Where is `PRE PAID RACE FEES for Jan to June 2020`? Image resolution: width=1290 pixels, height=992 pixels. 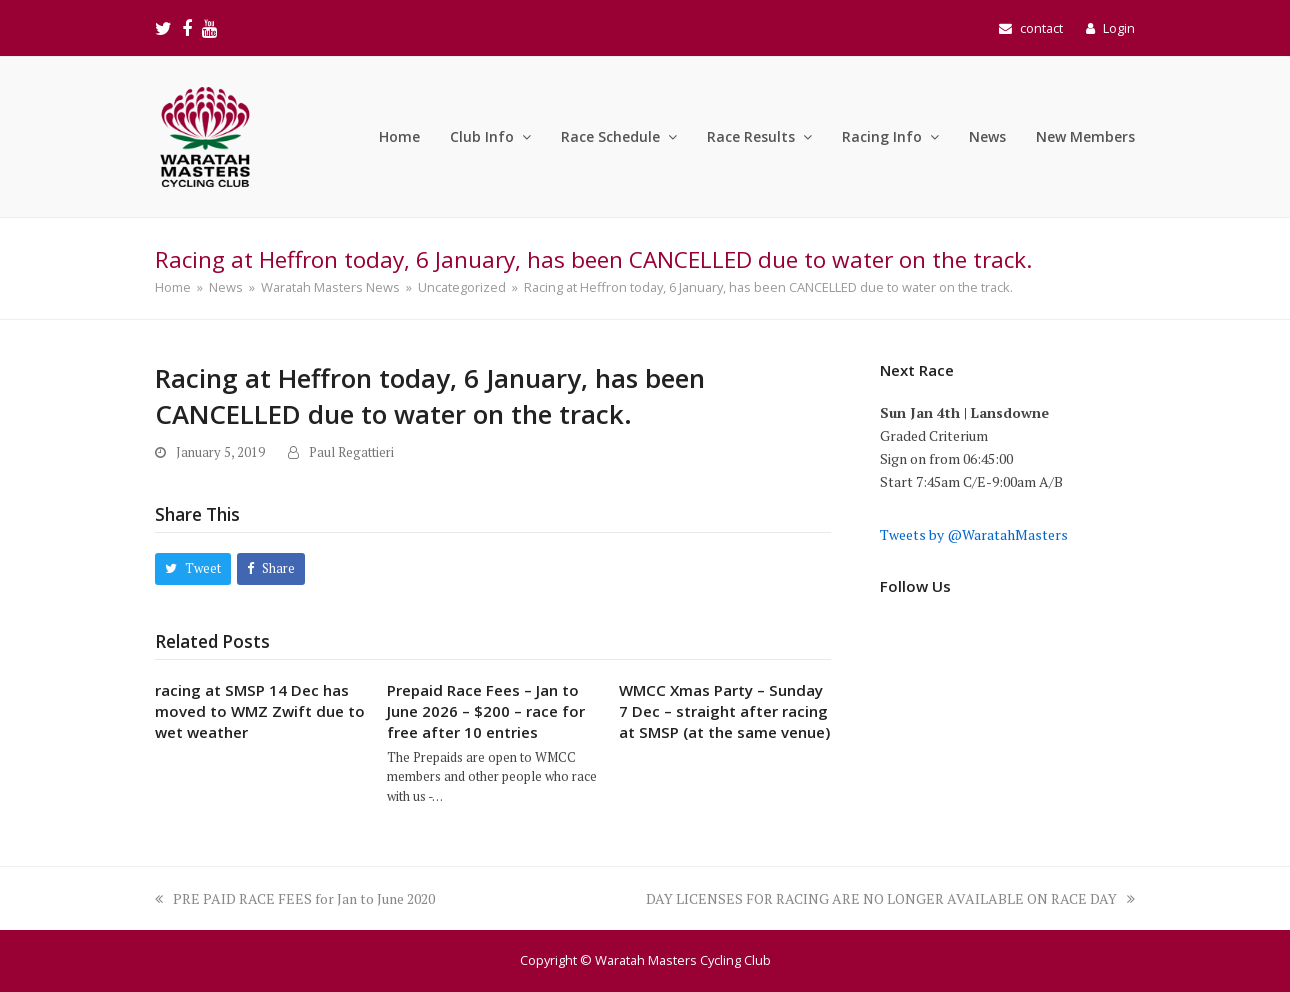 PRE PAID RACE FEES for Jan to June 2020 is located at coordinates (295, 898).